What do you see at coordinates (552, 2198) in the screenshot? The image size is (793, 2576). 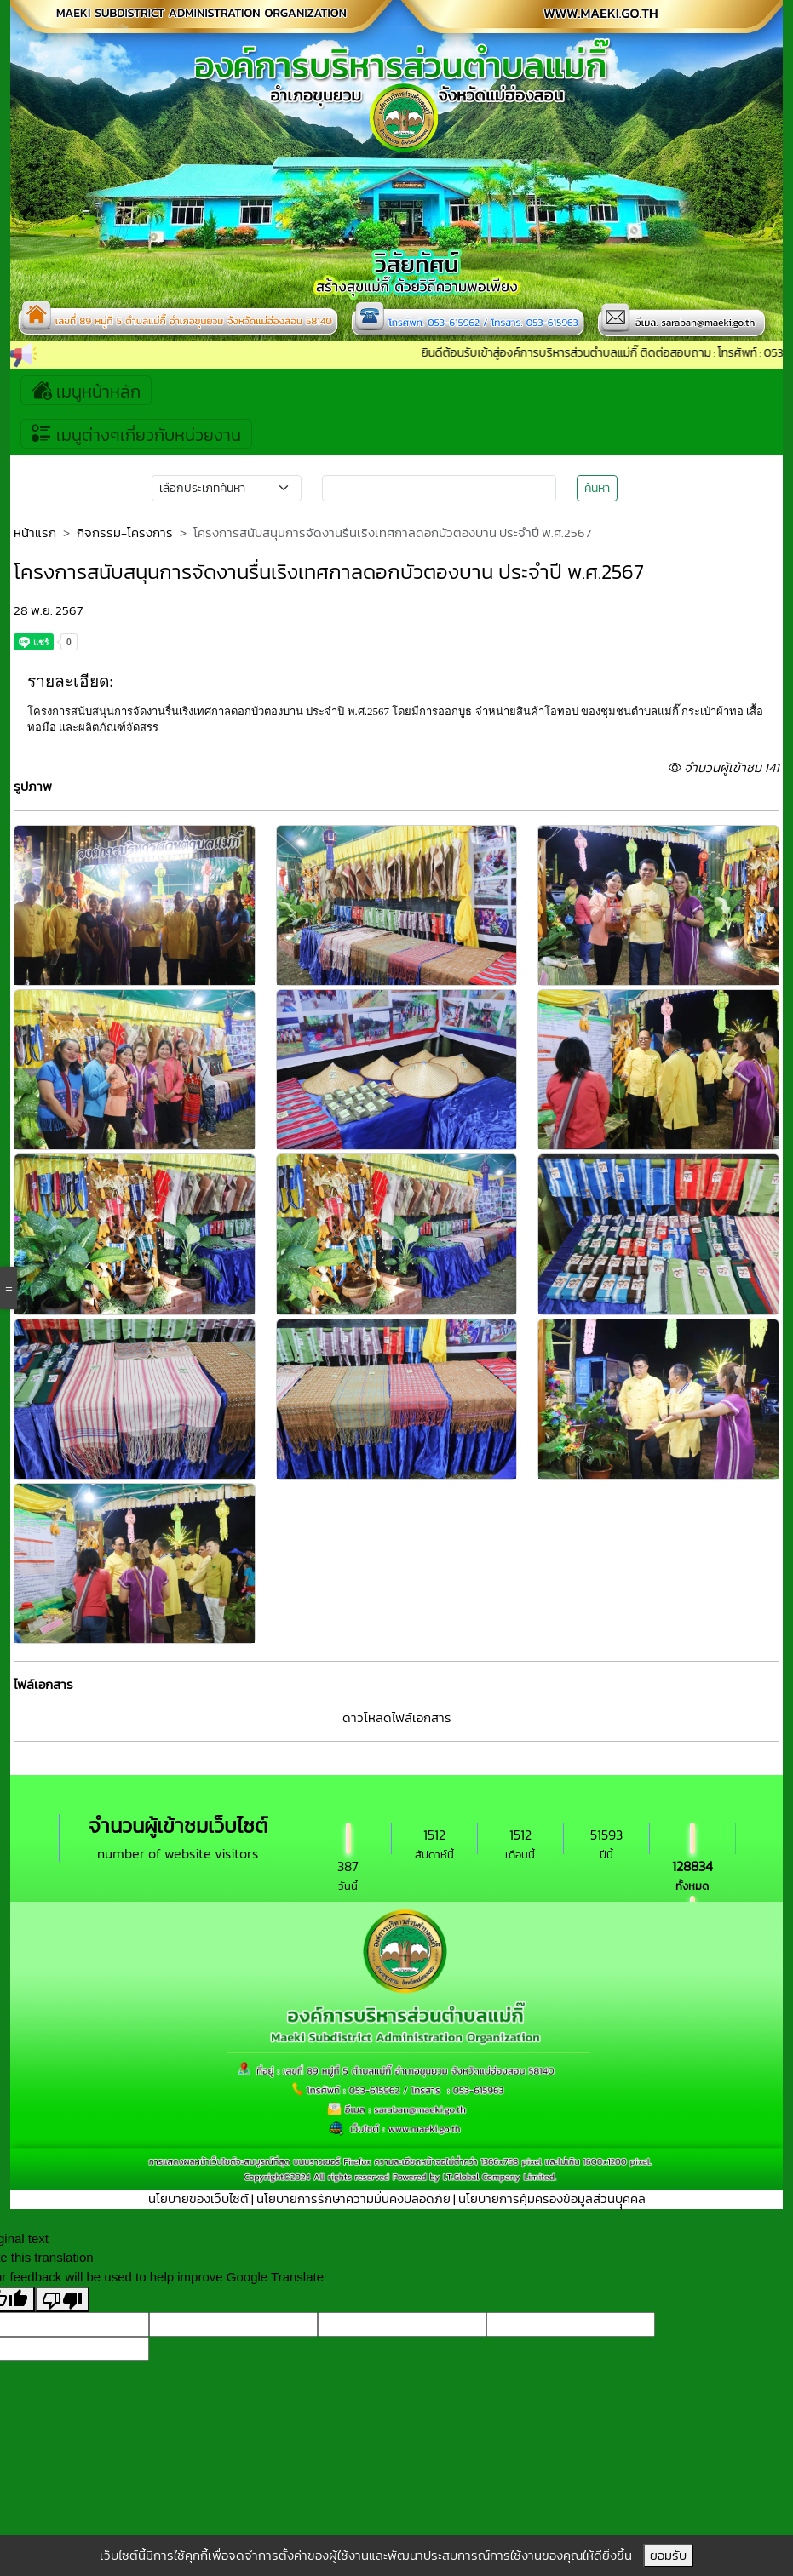 I see `นโยบายการคุ้มครองข้อมูลส่วนบุุคคล` at bounding box center [552, 2198].